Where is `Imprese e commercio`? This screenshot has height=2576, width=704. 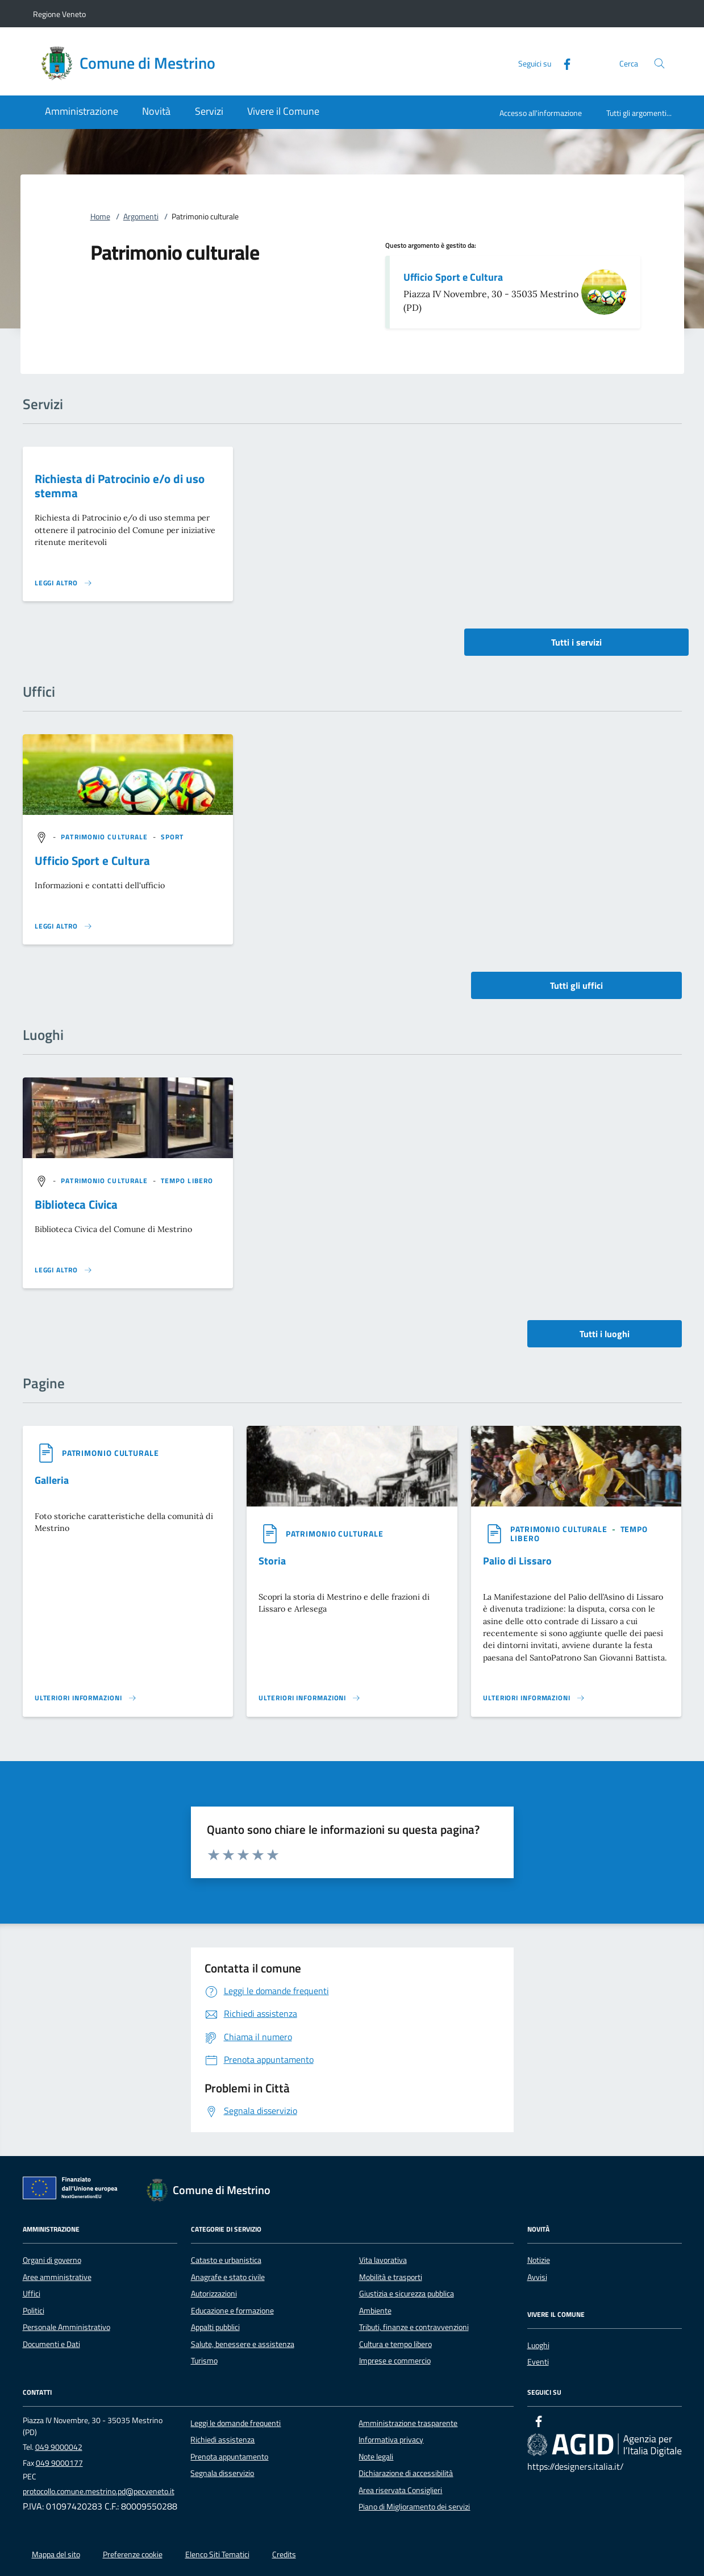
Imprese e commercio is located at coordinates (395, 2360).